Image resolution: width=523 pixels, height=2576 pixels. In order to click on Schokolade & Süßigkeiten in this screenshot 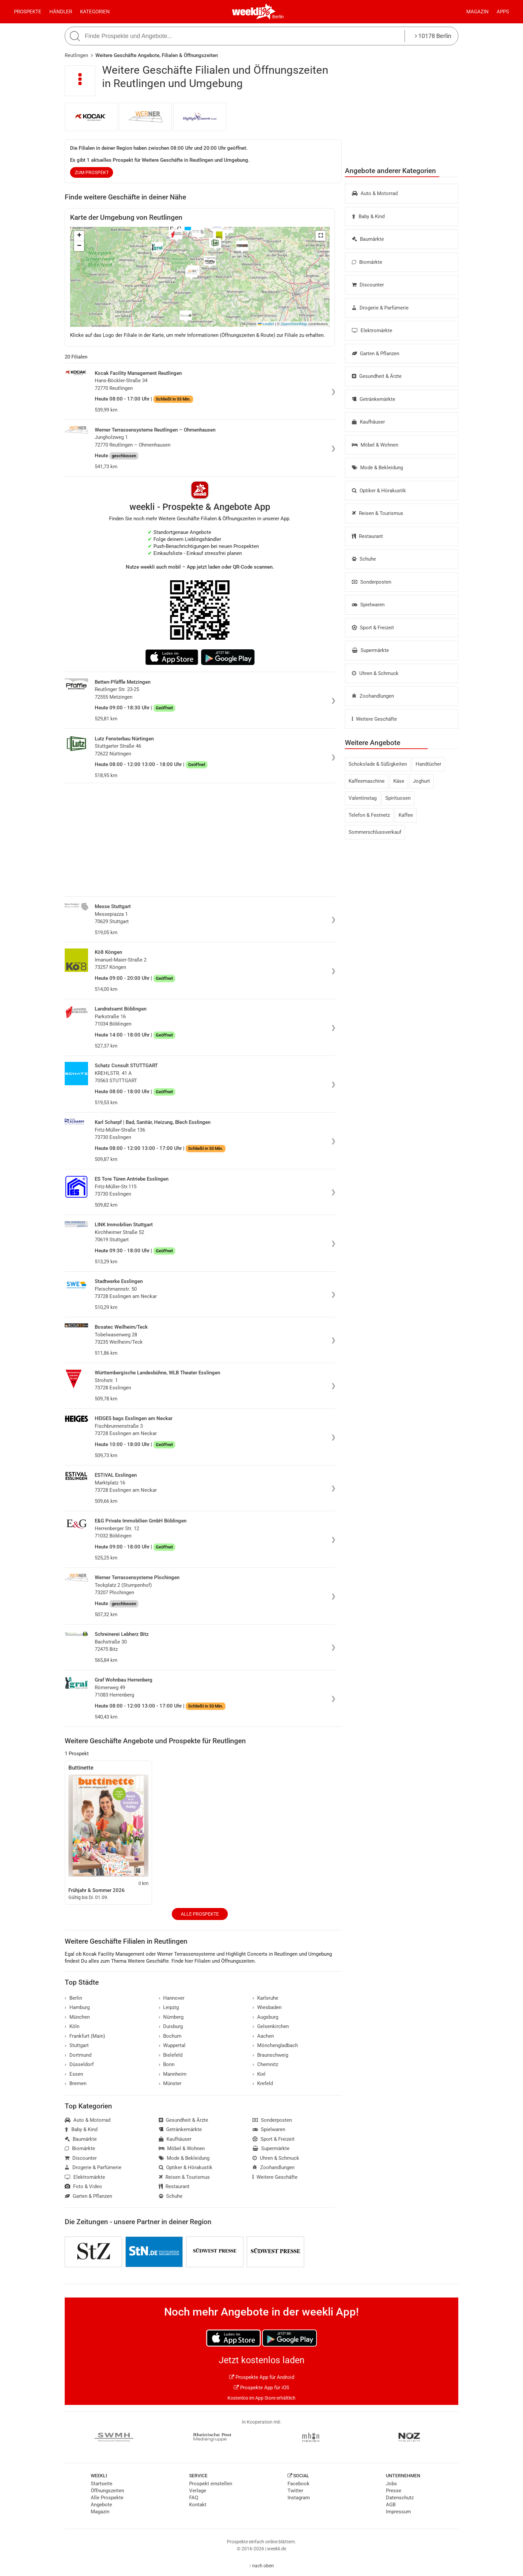, I will do `click(378, 764)`.